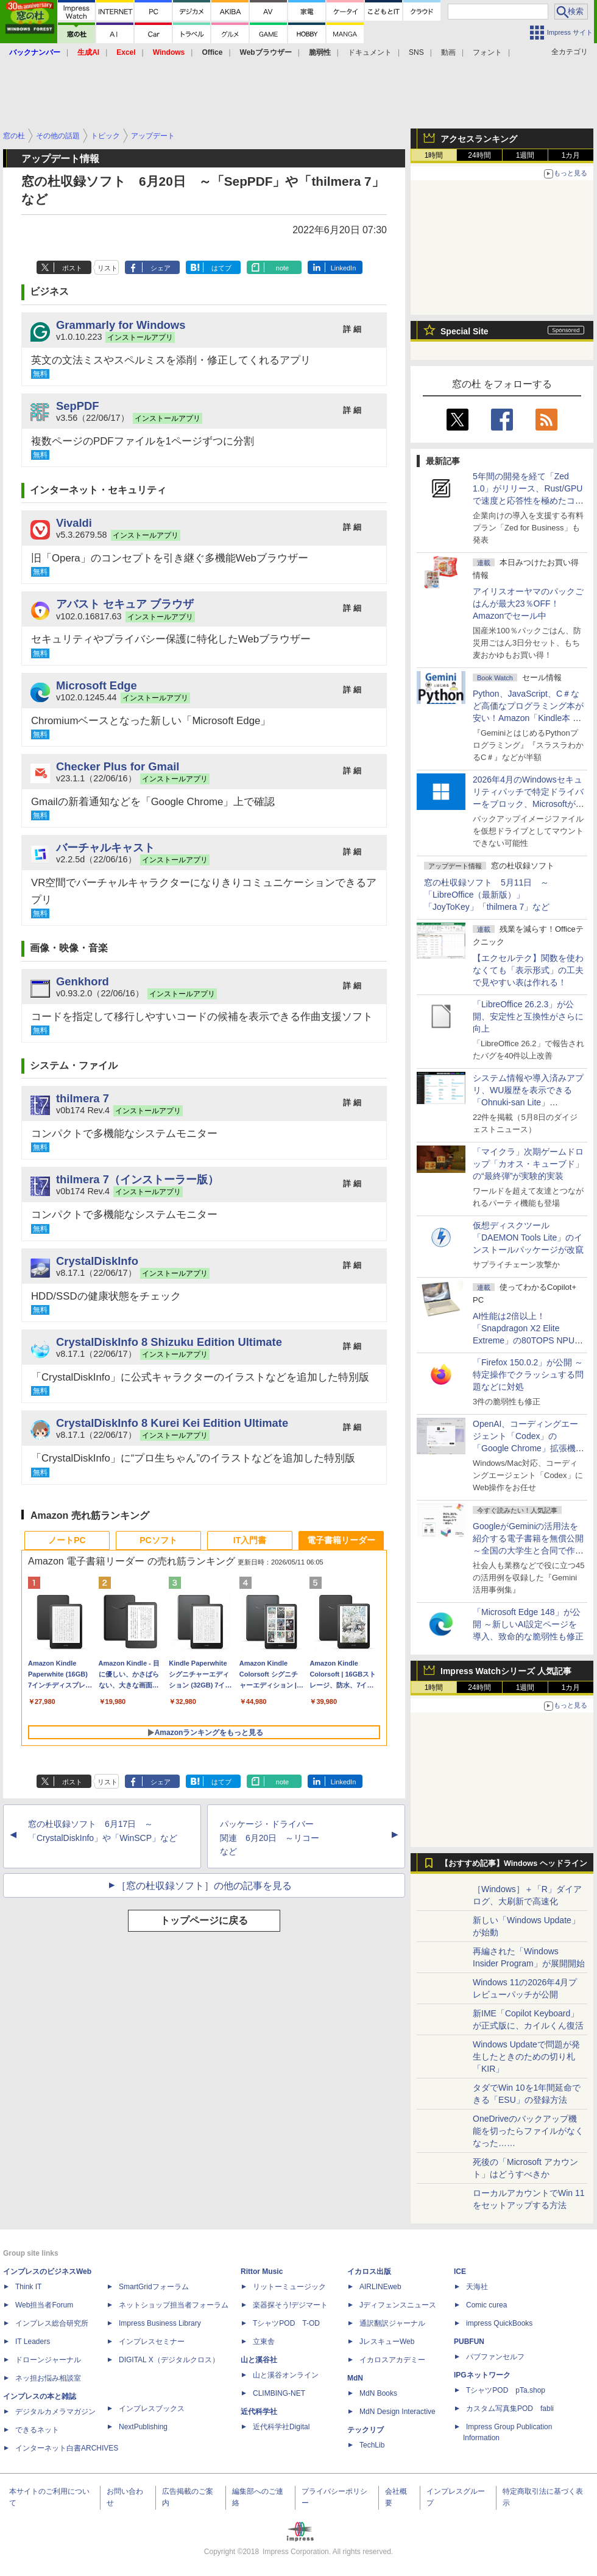  What do you see at coordinates (44, 2305) in the screenshot?
I see `Web担当者Forum` at bounding box center [44, 2305].